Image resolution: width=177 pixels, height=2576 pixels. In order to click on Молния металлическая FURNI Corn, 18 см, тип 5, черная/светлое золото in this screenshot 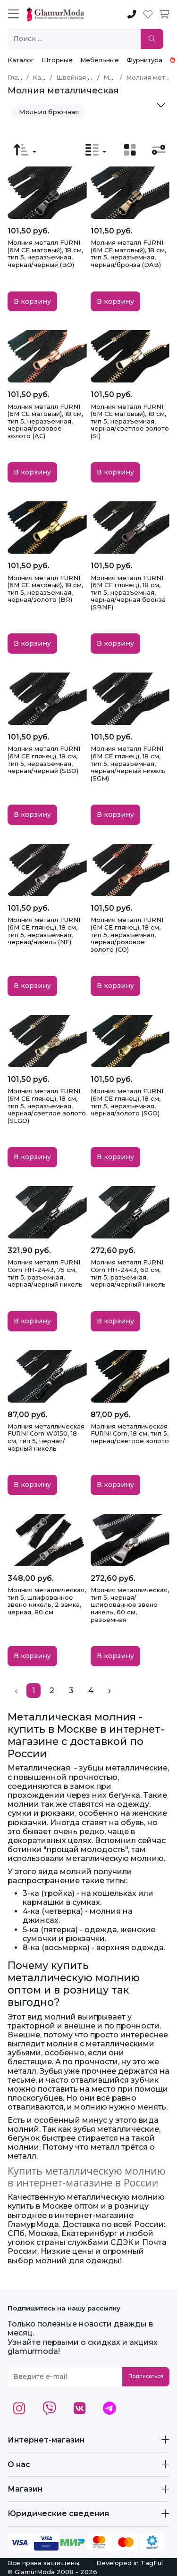, I will do `click(130, 1433)`.